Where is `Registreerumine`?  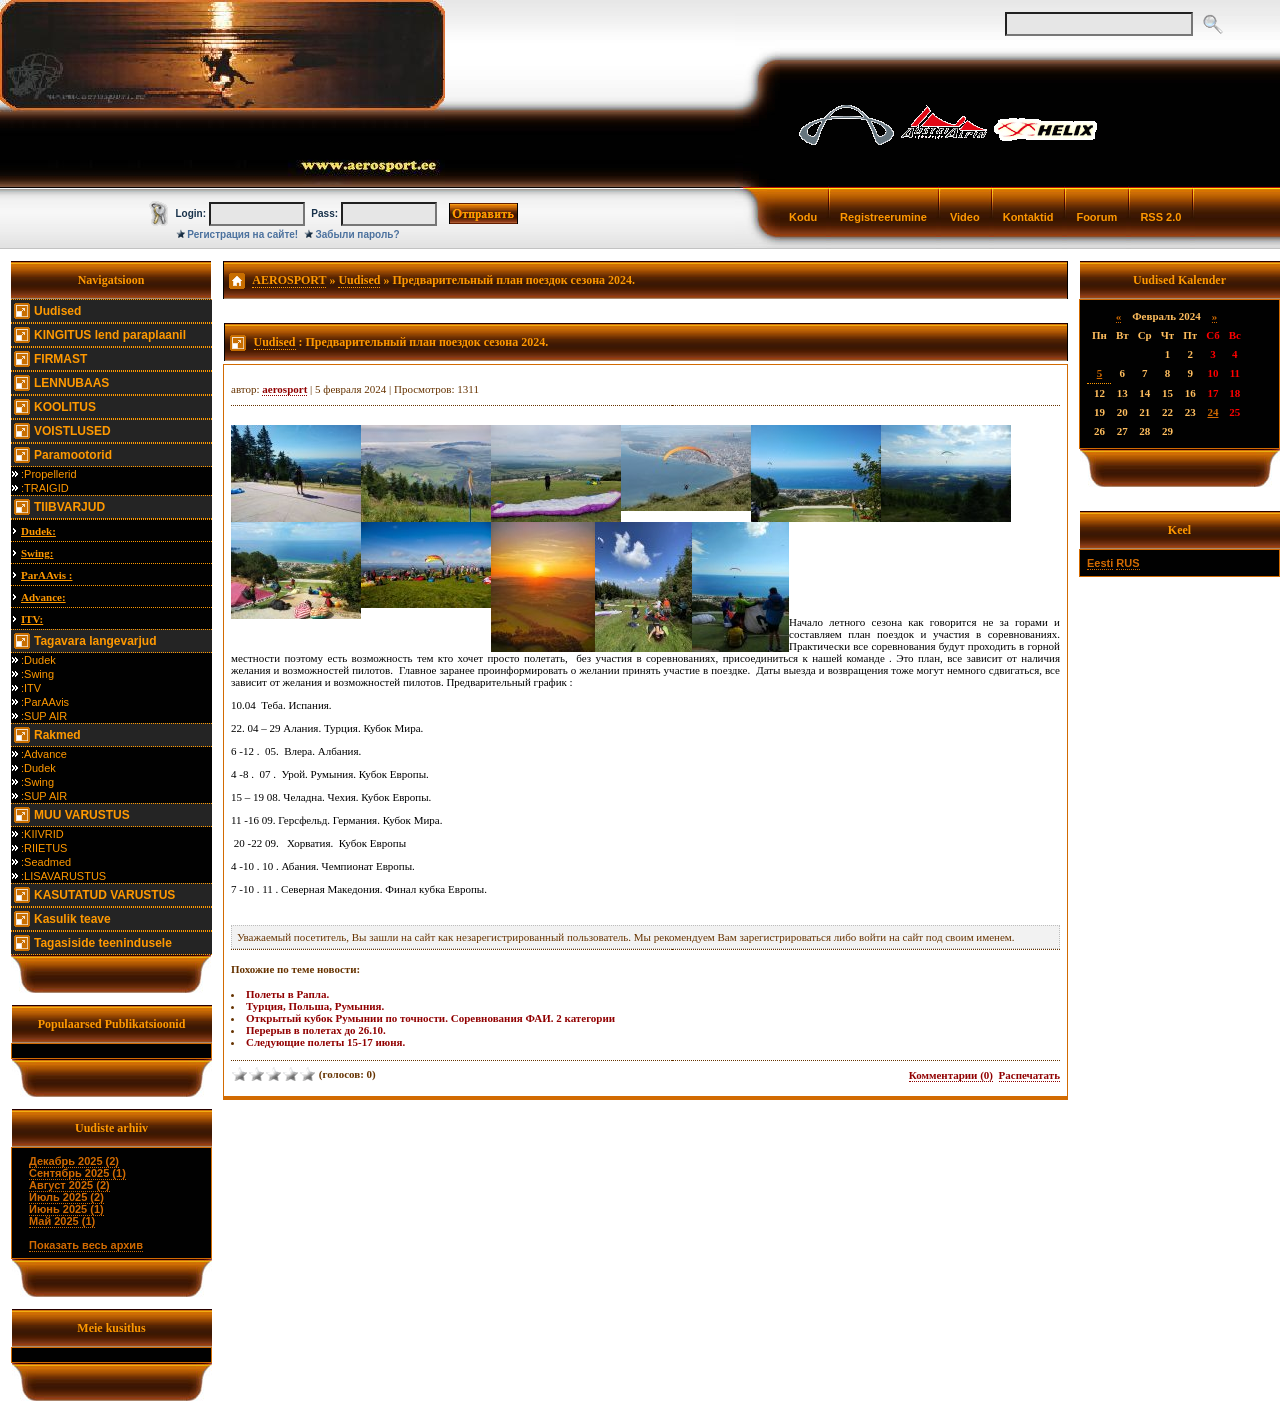
Registreerumine is located at coordinates (883, 217).